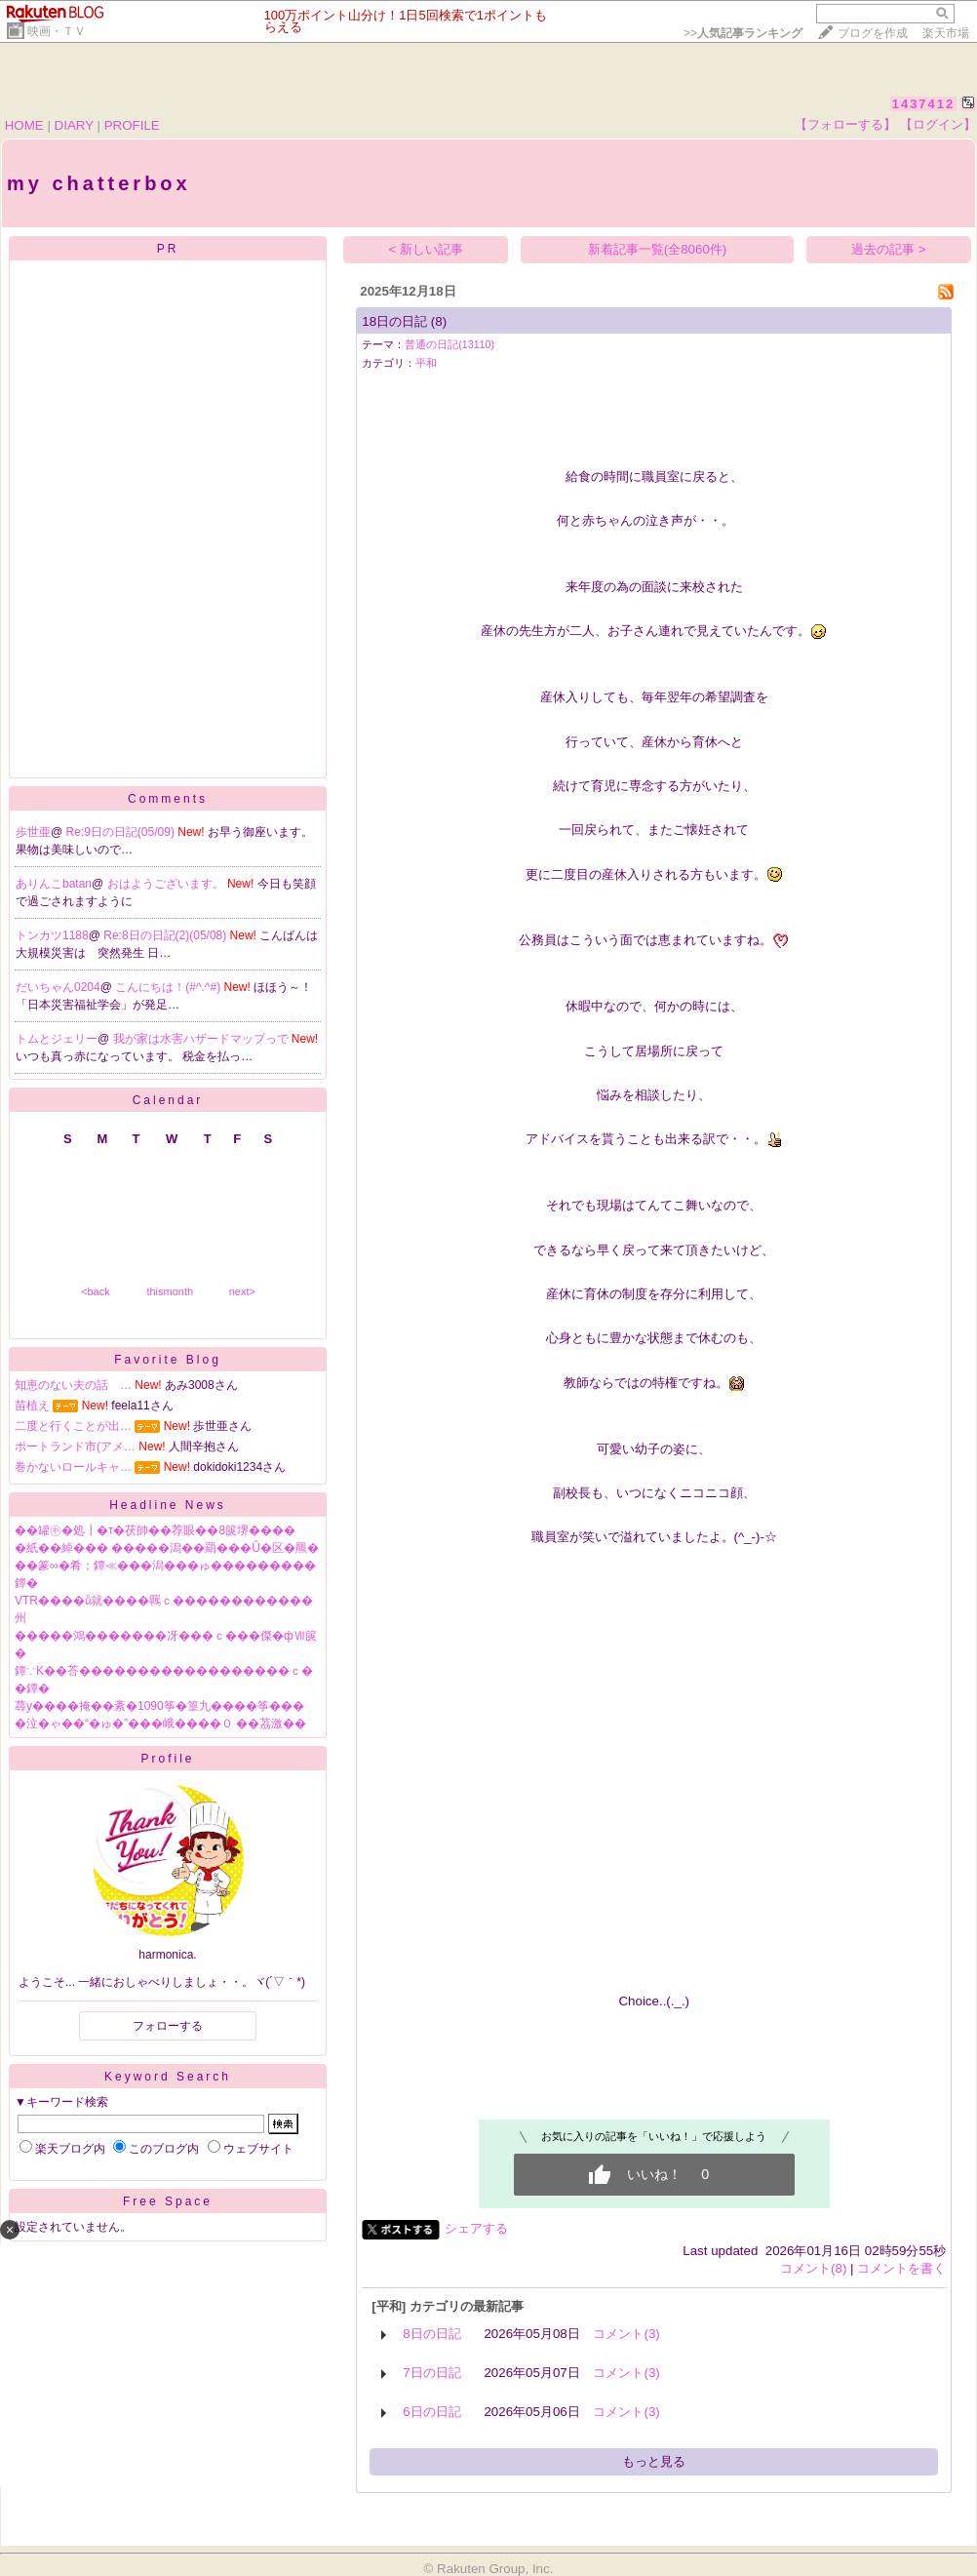  Describe the element at coordinates (945, 33) in the screenshot. I see `楽天市場` at that location.